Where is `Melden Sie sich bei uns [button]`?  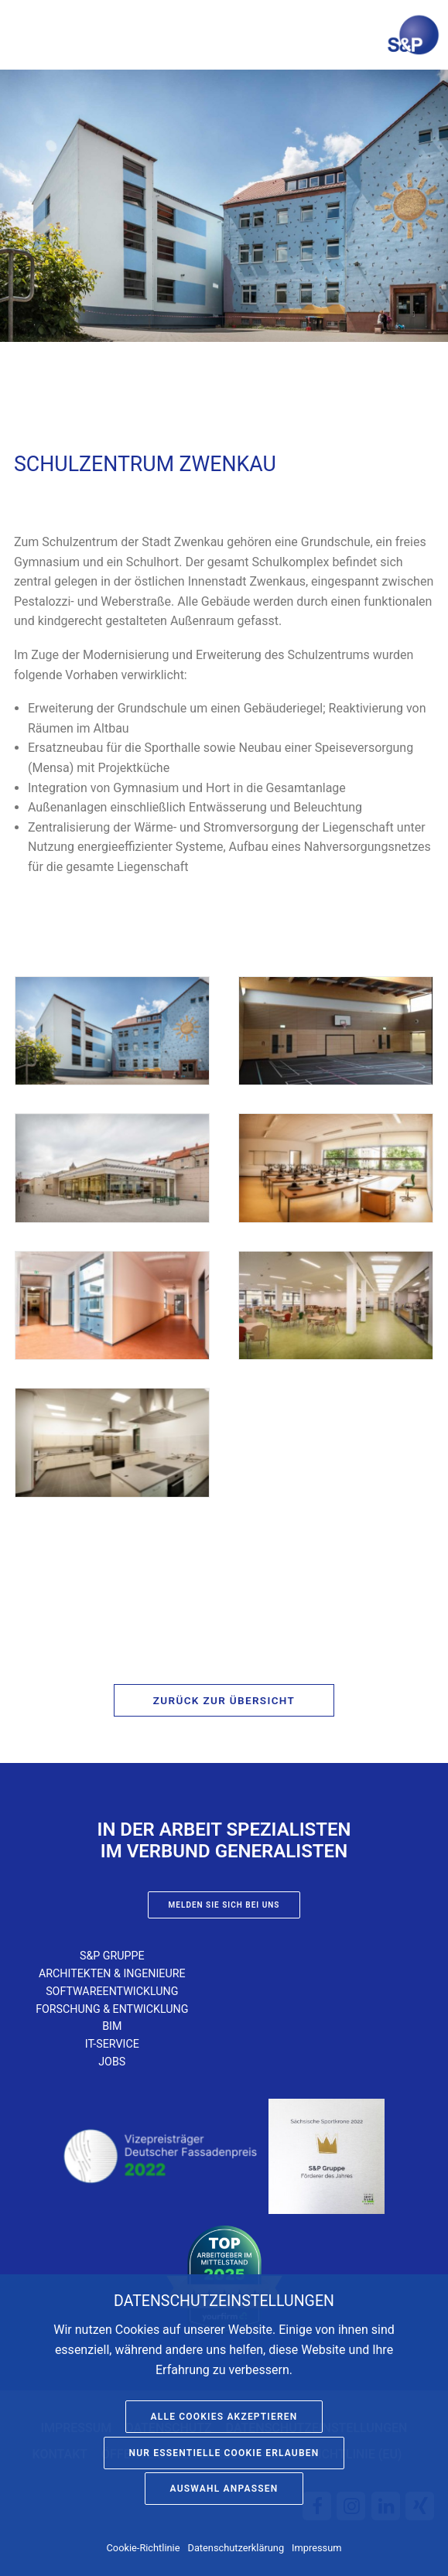
Melden Sie sich bei uns [button] is located at coordinates (224, 1905).